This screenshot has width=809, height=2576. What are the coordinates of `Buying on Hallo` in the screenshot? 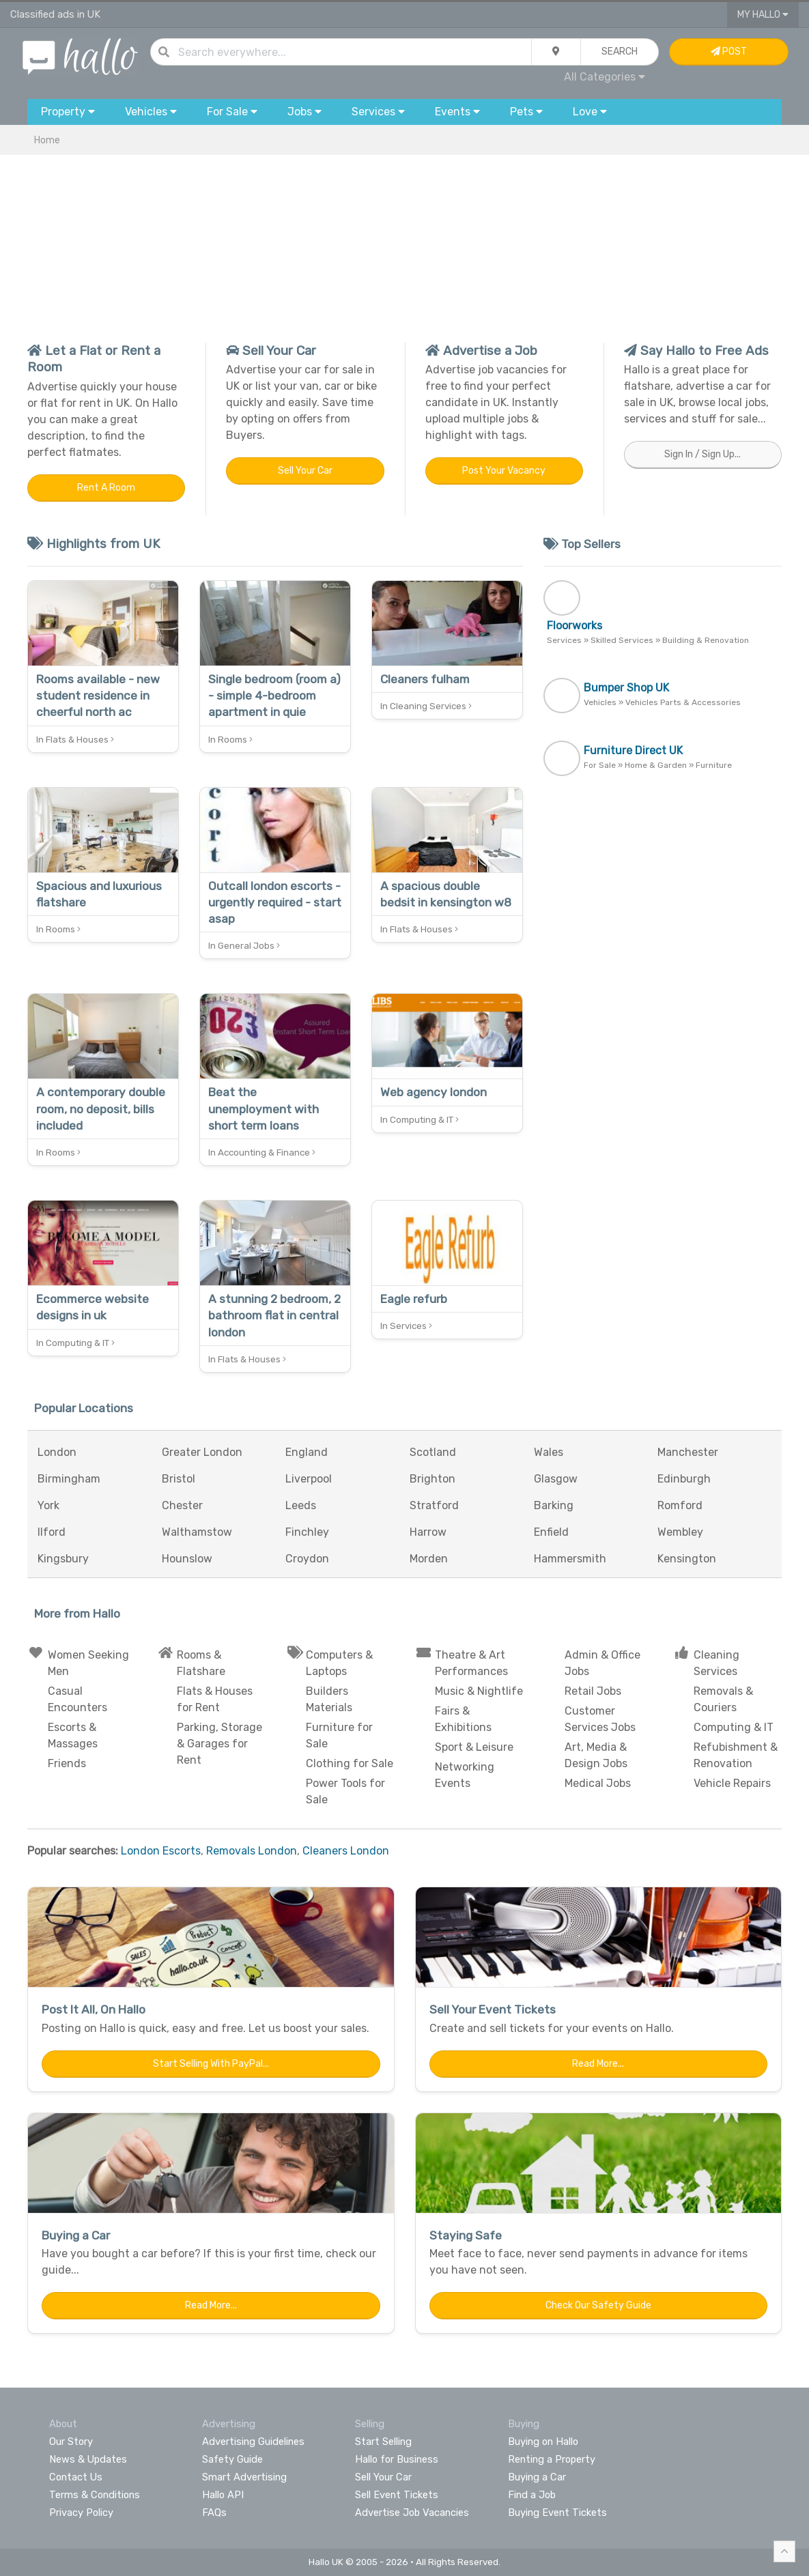 It's located at (543, 2441).